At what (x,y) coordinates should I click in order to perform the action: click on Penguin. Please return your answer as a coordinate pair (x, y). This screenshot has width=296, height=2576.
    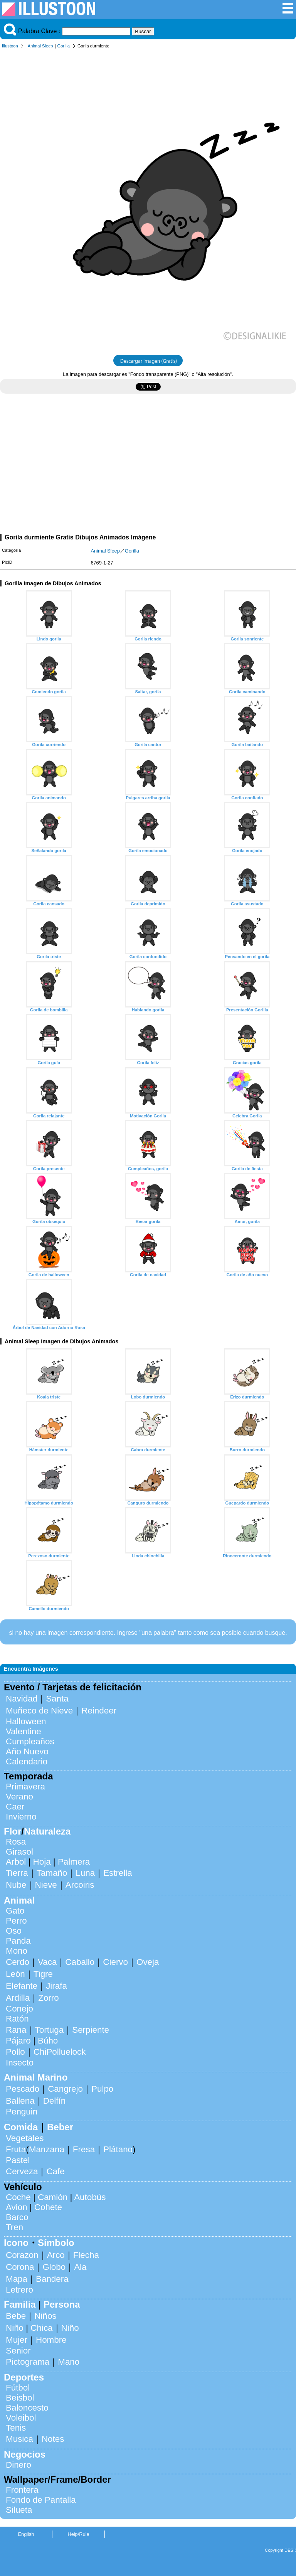
    Looking at the image, I should click on (21, 2111).